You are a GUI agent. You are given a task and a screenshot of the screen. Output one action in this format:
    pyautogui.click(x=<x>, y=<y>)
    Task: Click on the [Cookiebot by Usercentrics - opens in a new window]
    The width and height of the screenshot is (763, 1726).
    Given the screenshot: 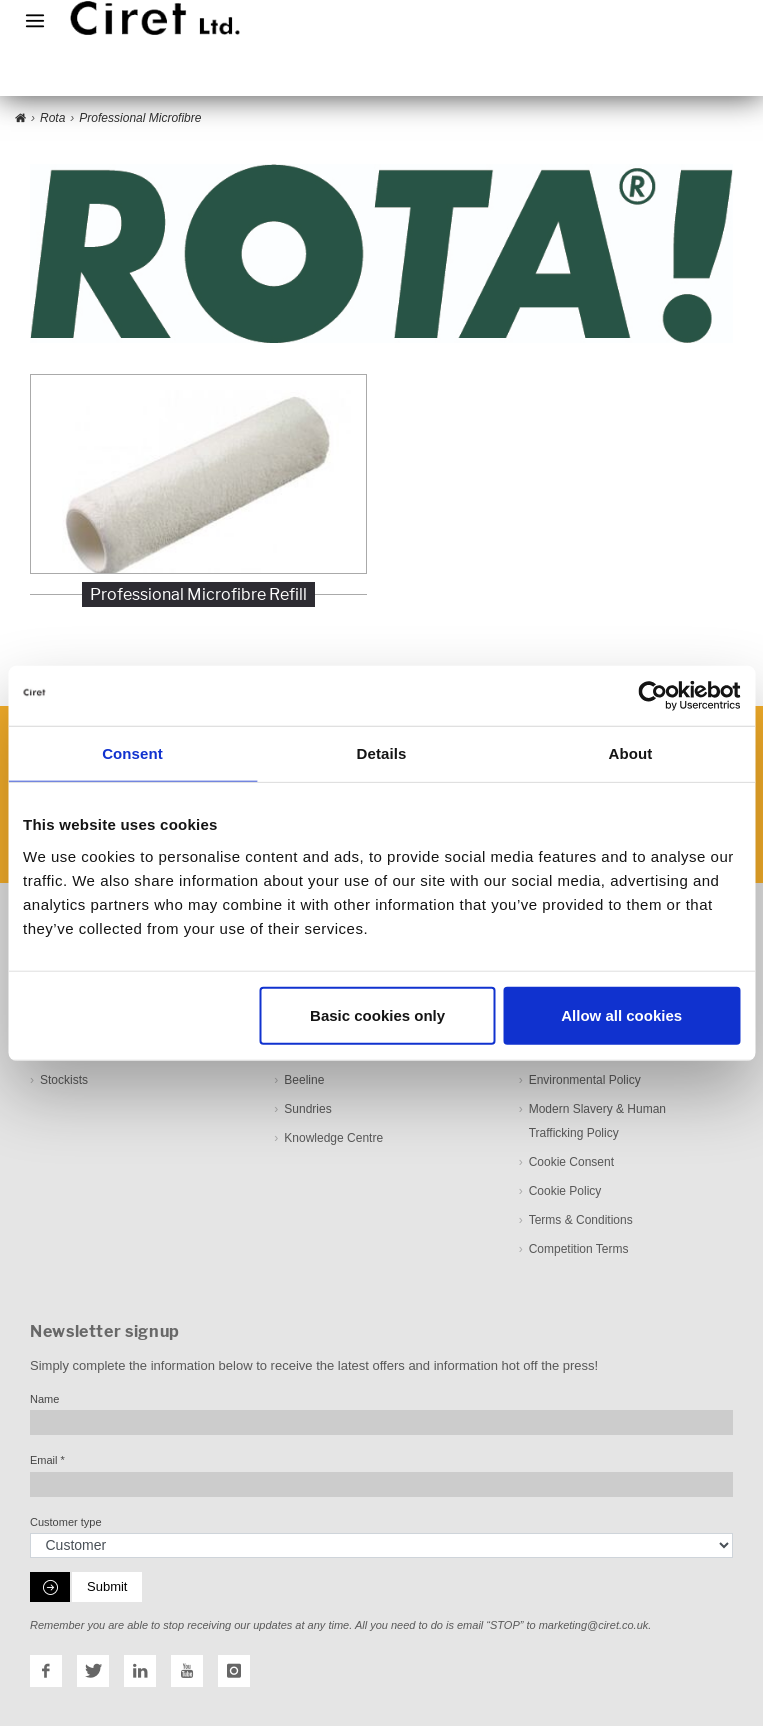 What is the action you would take?
    pyautogui.click(x=652, y=696)
    